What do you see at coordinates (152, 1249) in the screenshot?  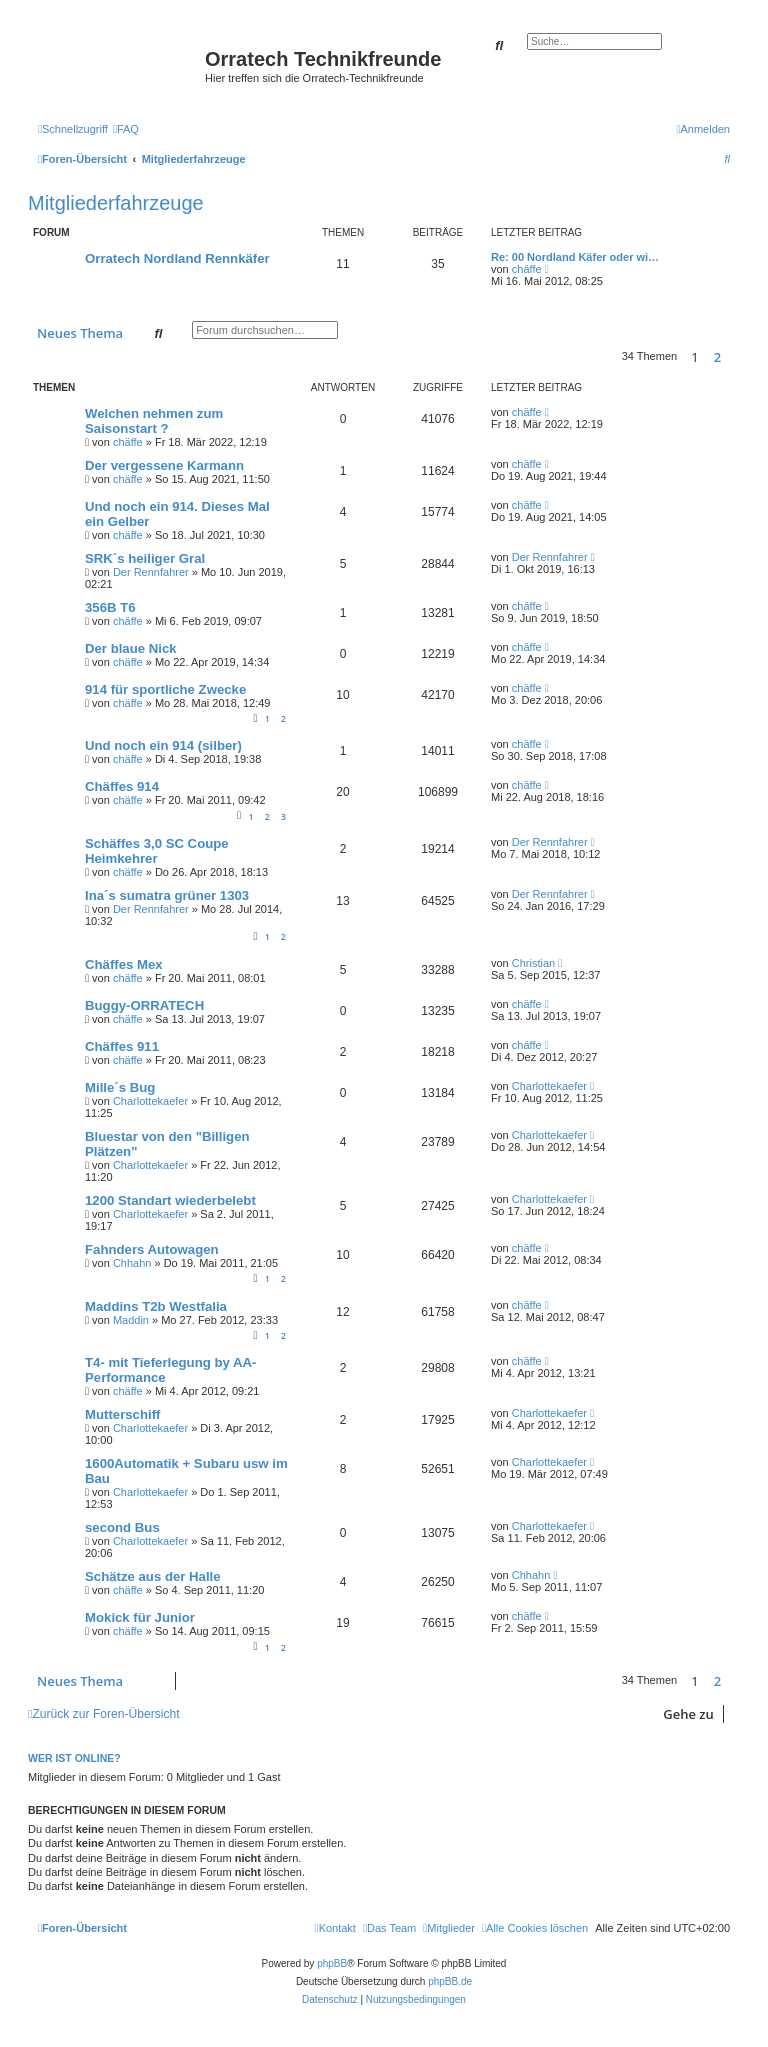 I see `Fahnders Autowagen` at bounding box center [152, 1249].